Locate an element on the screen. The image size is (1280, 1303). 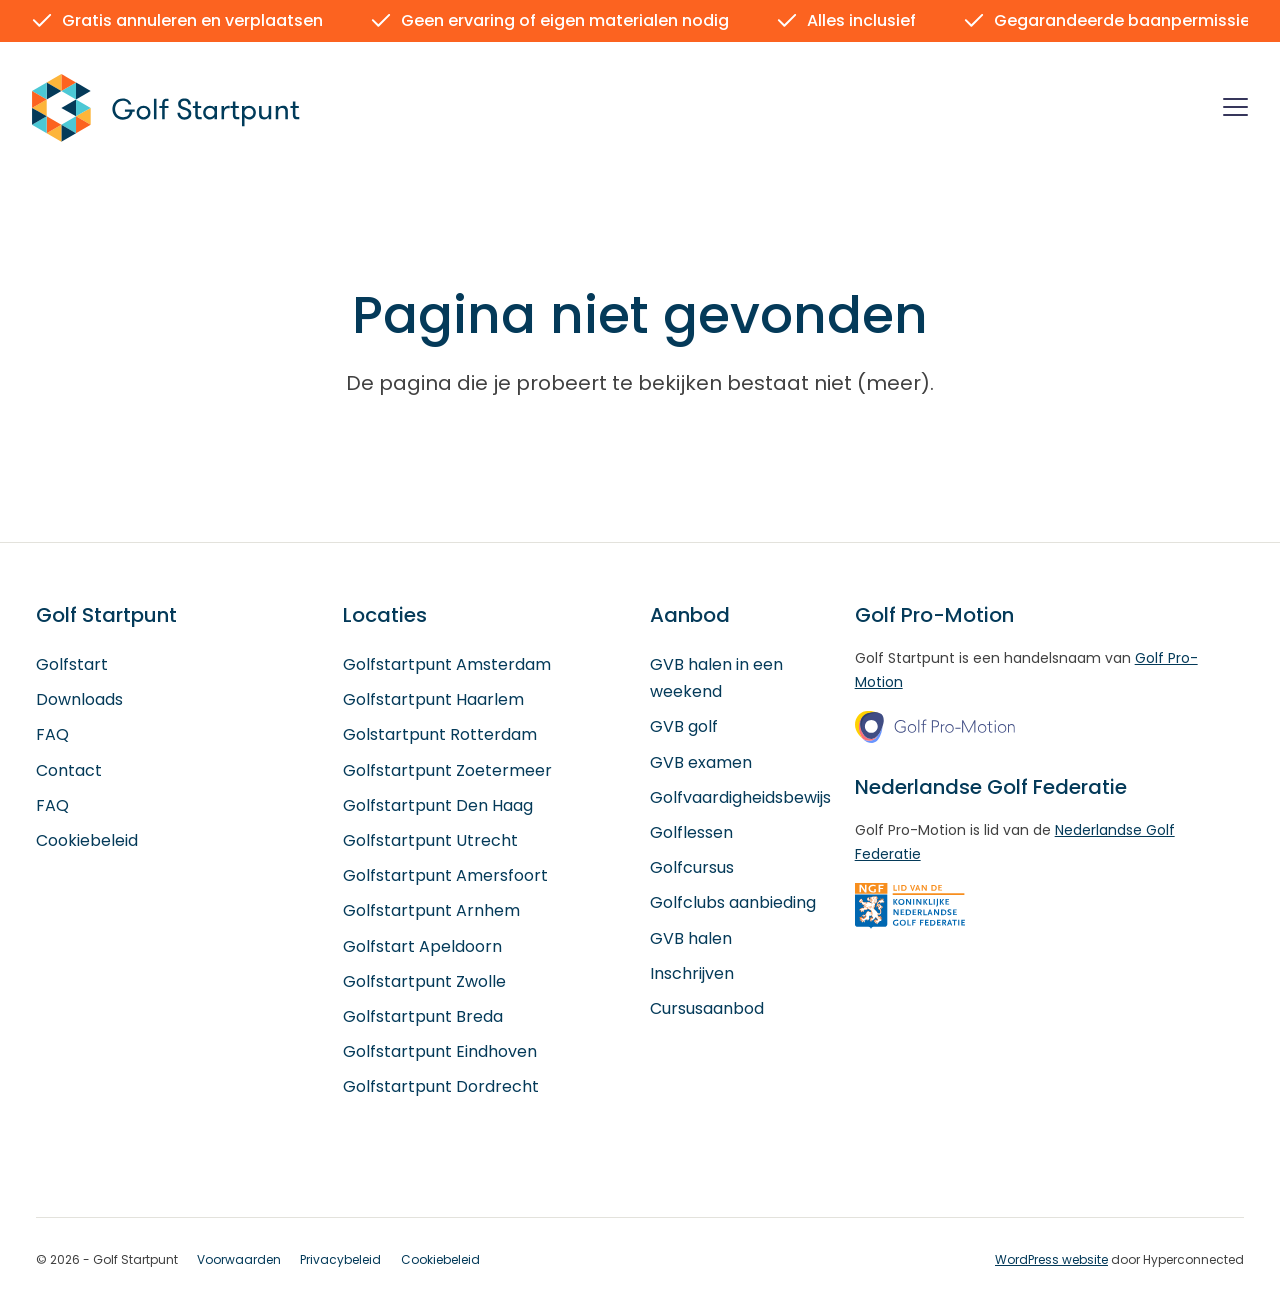
Golfclubs aanbieding is located at coordinates (733, 903).